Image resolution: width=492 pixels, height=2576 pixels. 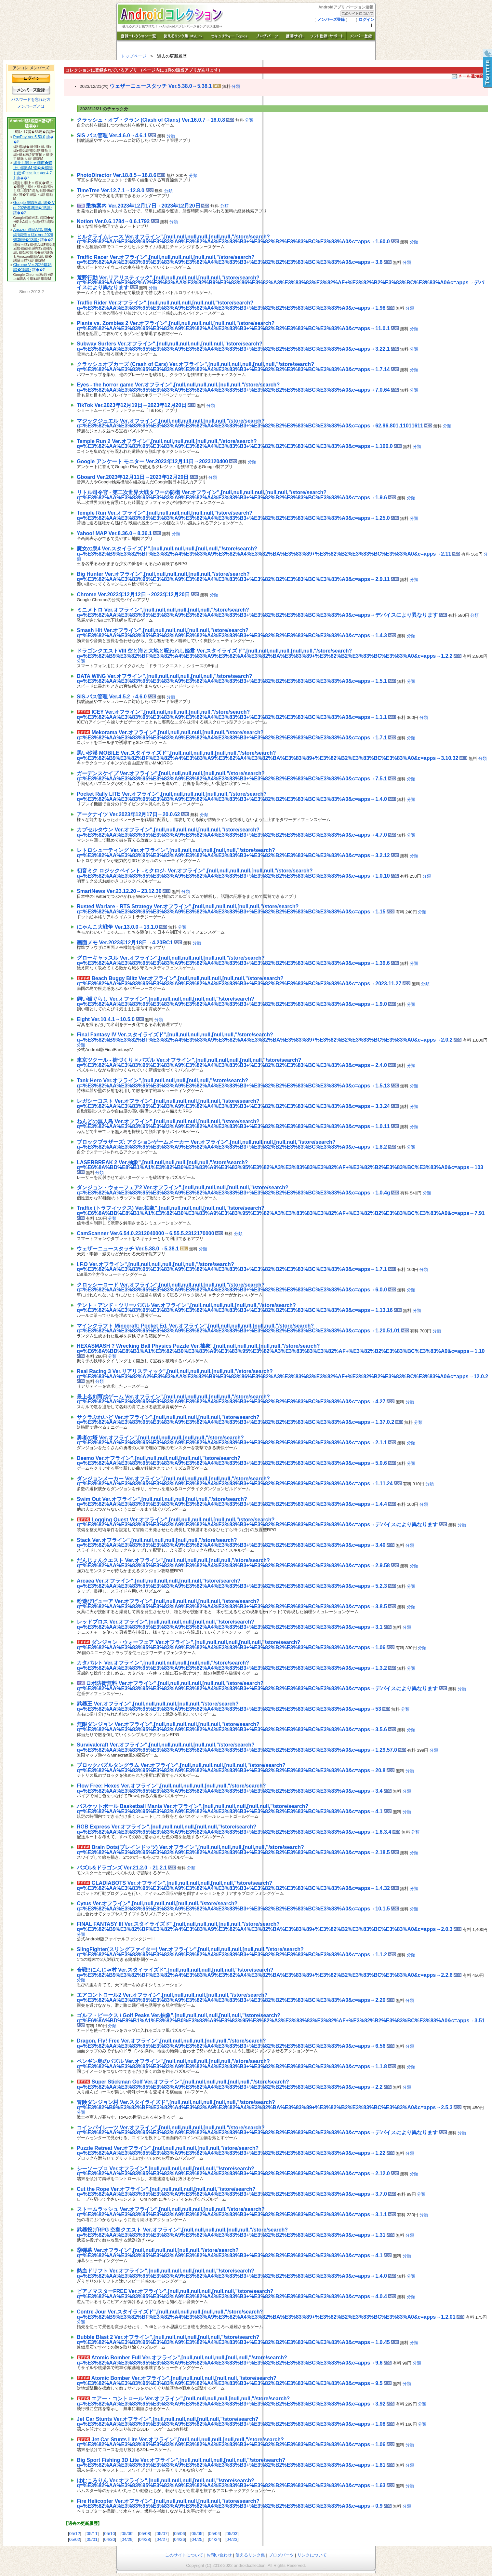 I want to click on CamScanner Ver.6.54.0.2312040000→6.55.5.2312170000, so click(x=145, y=1233).